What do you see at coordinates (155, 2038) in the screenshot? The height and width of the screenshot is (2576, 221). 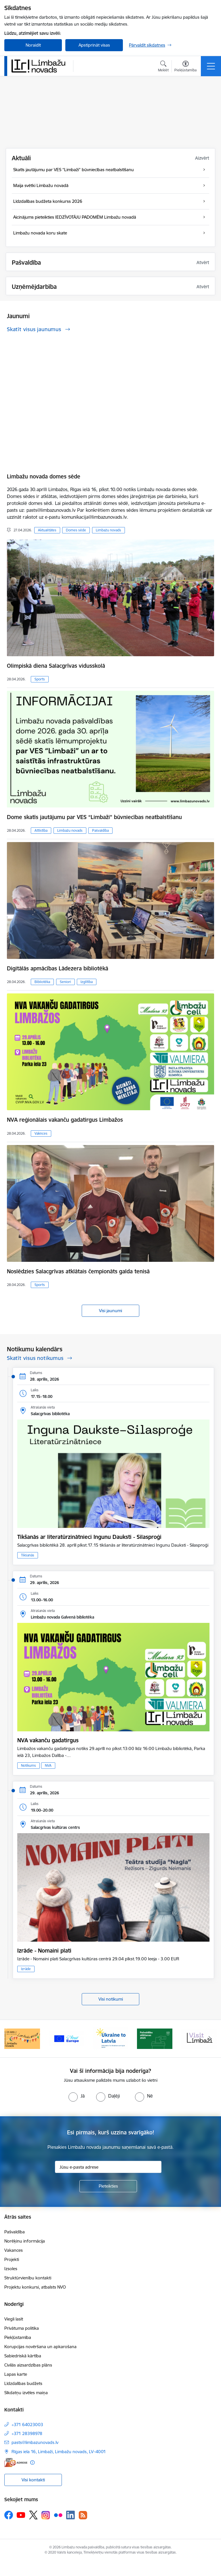 I see `[Banneris 1 no 15: UKRAINA]` at bounding box center [155, 2038].